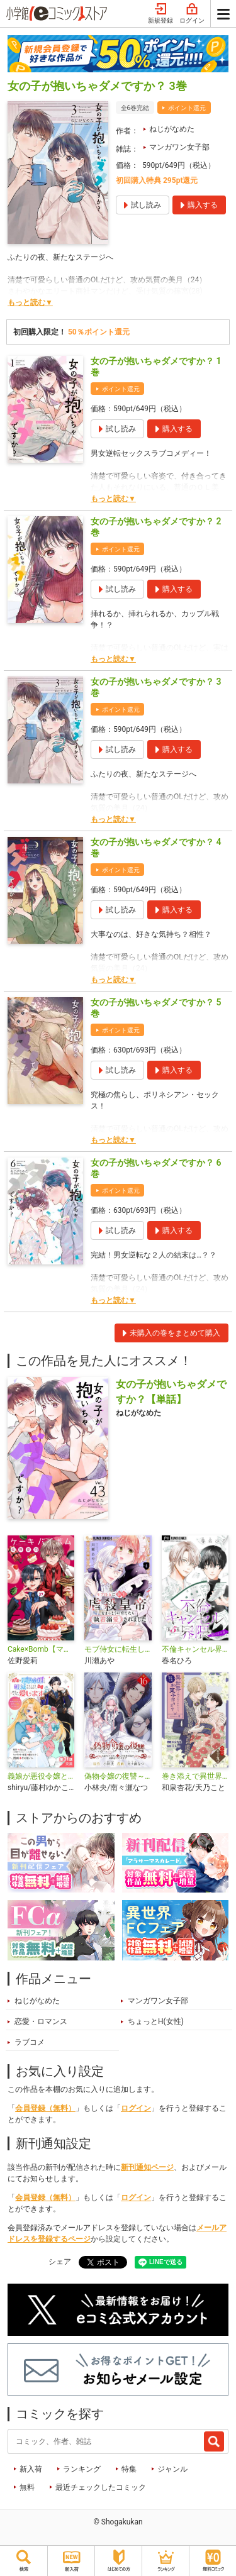  I want to click on 会員登録（無料）, so click(45, 2108).